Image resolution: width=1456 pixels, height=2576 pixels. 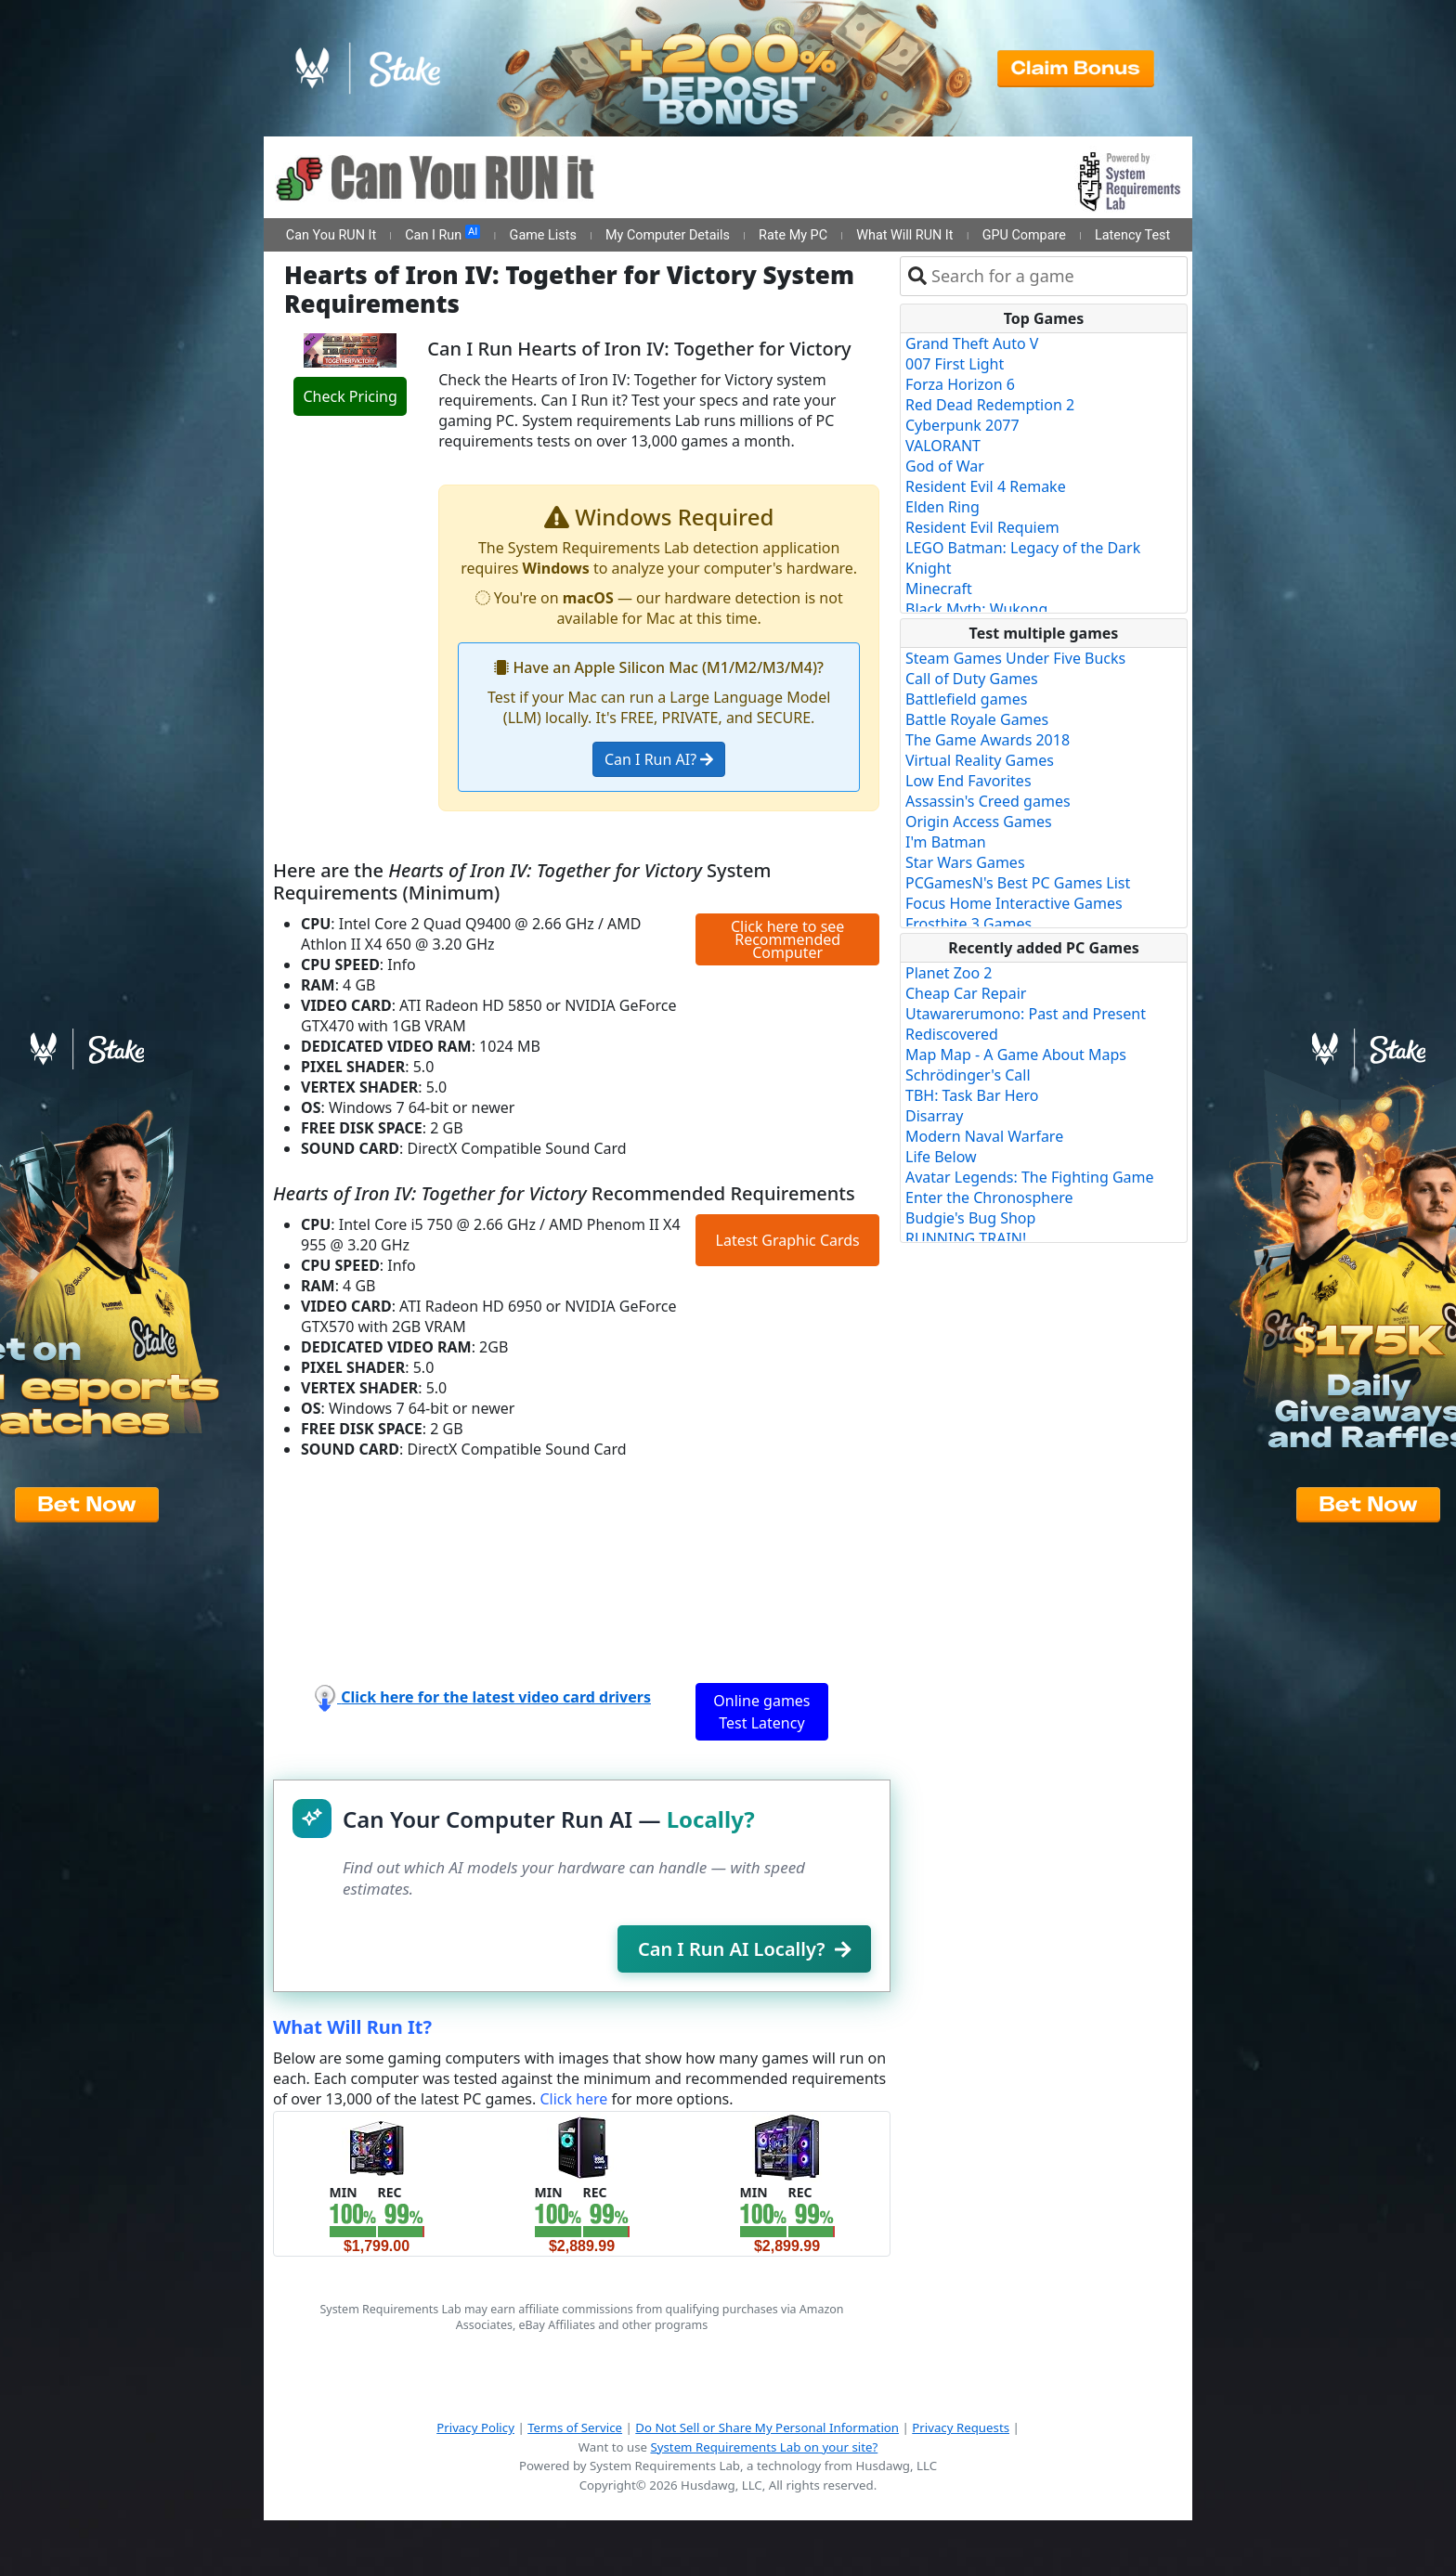 What do you see at coordinates (948, 973) in the screenshot?
I see `Planet Zoo 2` at bounding box center [948, 973].